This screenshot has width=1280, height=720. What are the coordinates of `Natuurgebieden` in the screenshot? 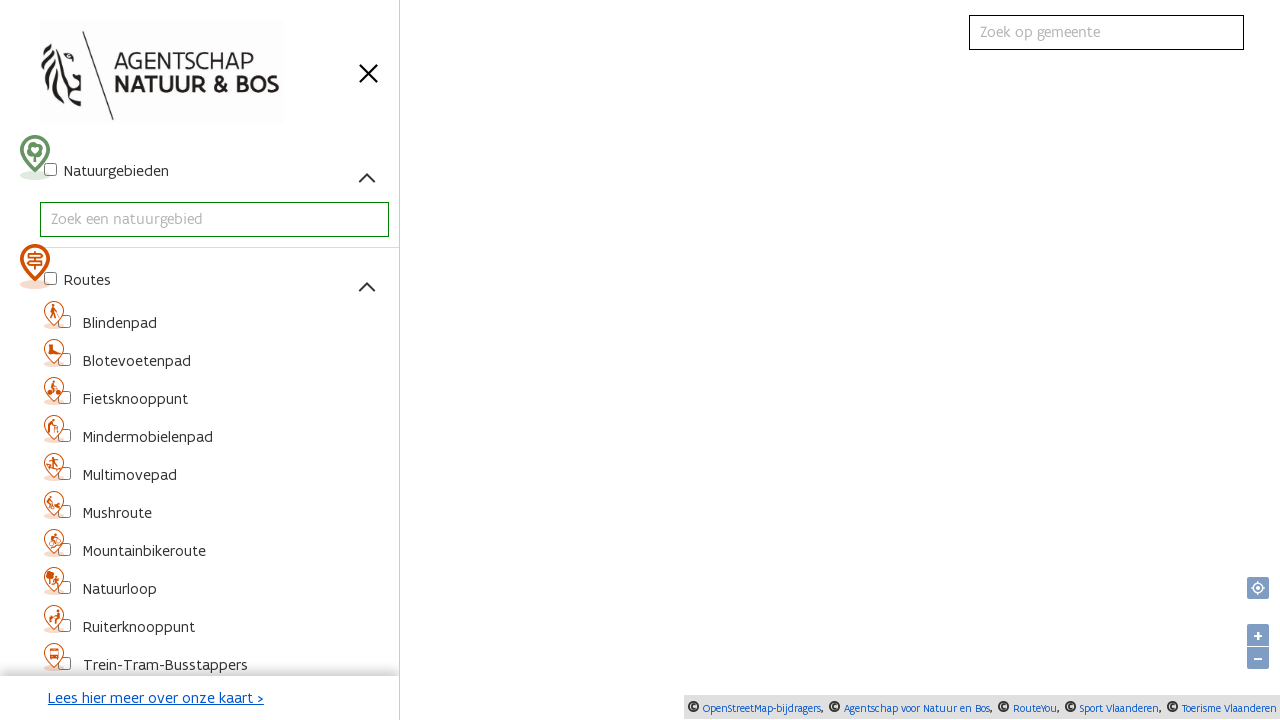 It's located at (114, 170).